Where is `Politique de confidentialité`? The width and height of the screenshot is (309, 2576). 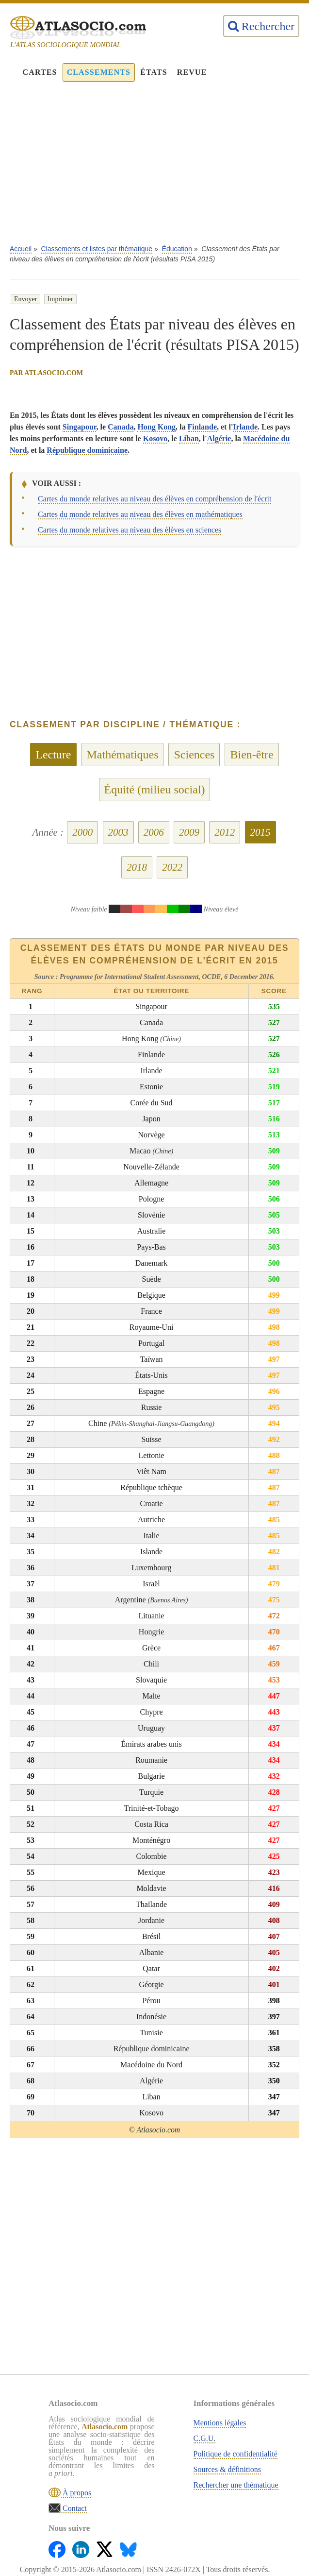 Politique de confidentialité is located at coordinates (235, 2454).